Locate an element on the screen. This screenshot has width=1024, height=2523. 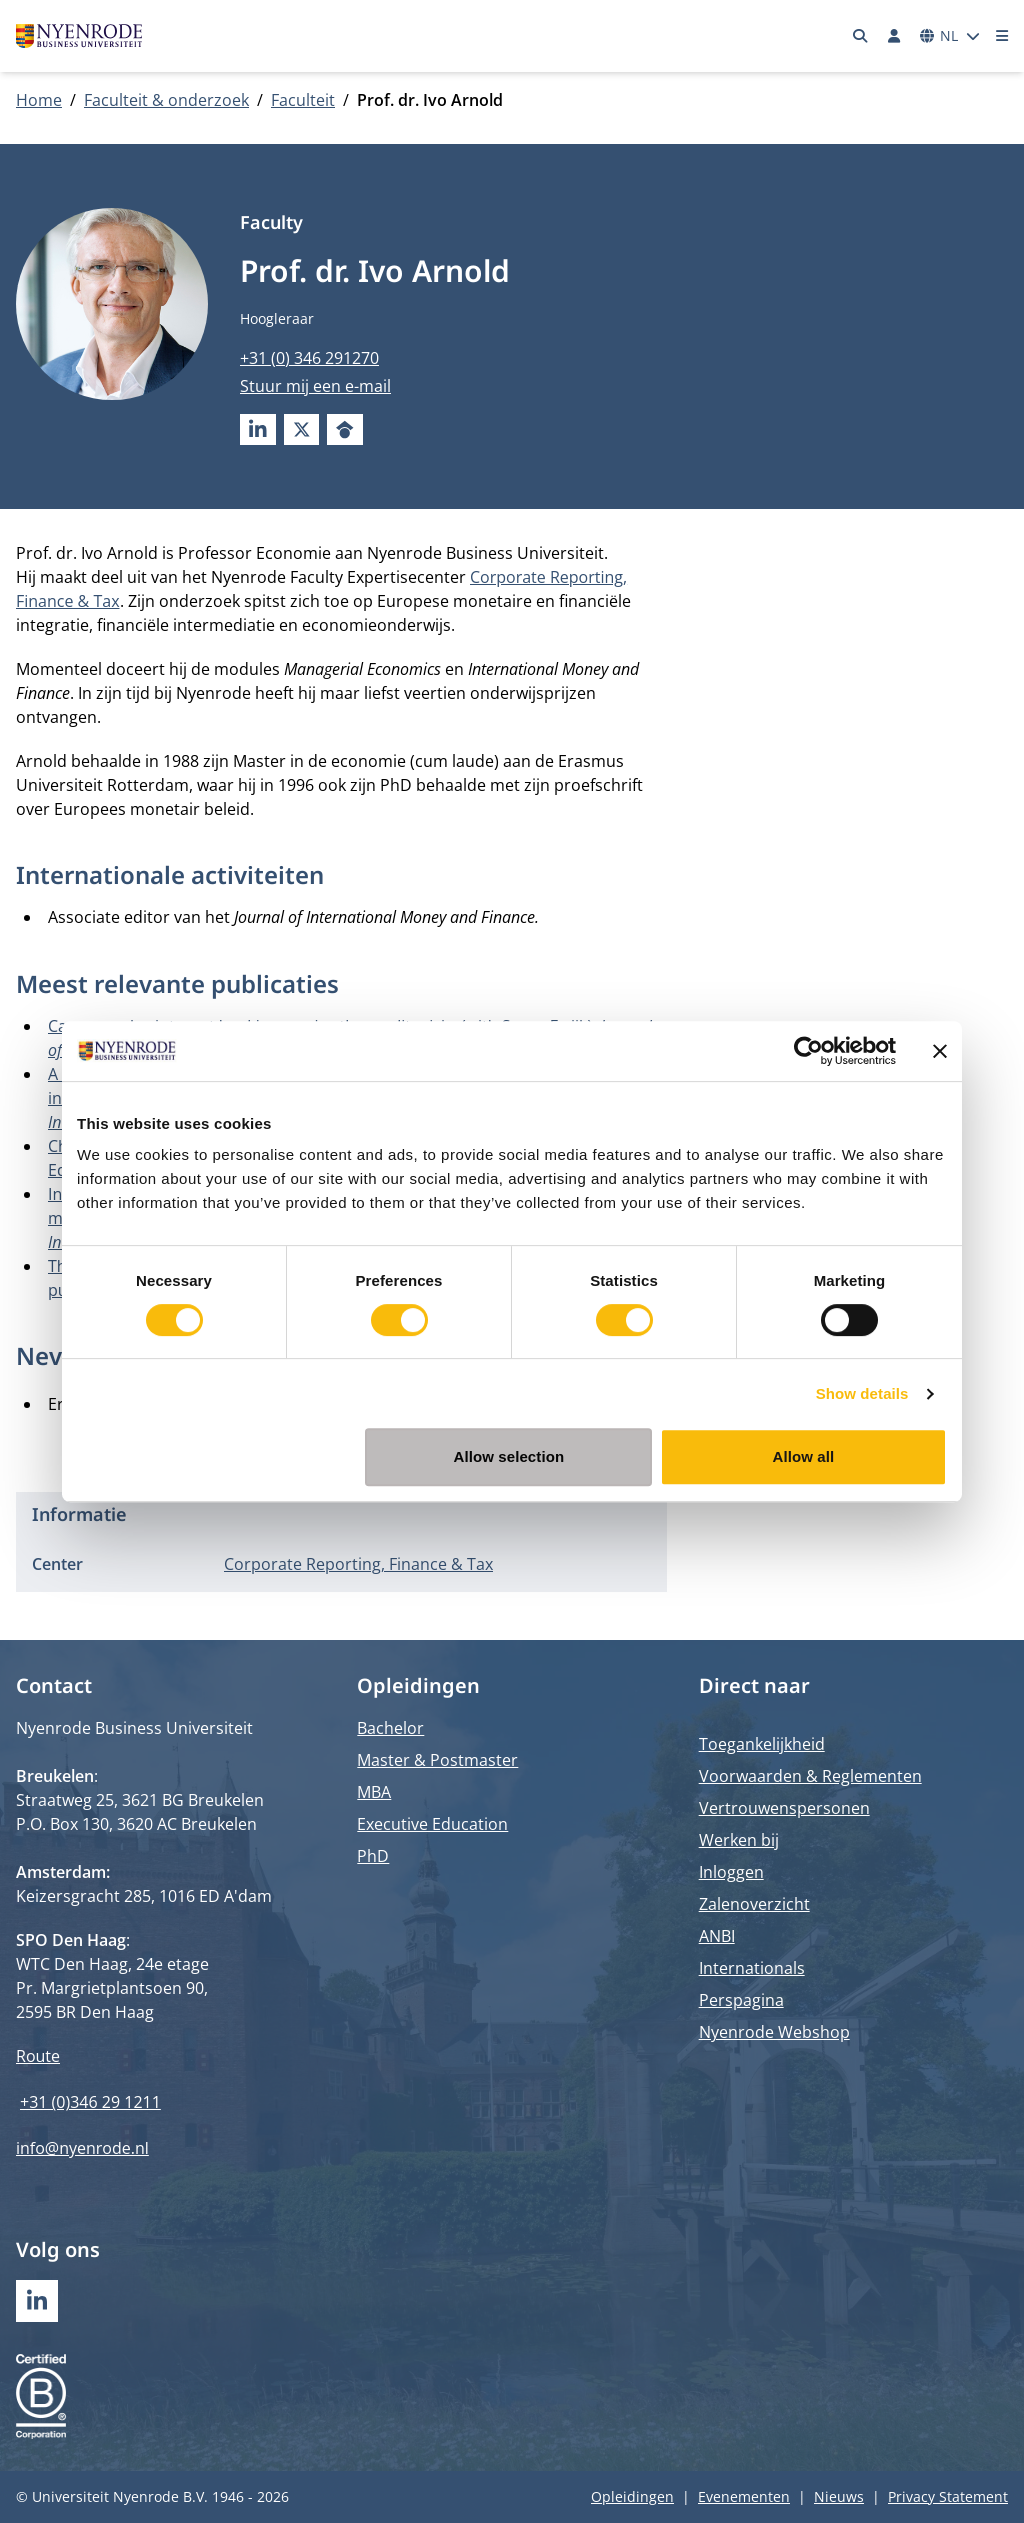
Privacy Statement is located at coordinates (948, 2496).